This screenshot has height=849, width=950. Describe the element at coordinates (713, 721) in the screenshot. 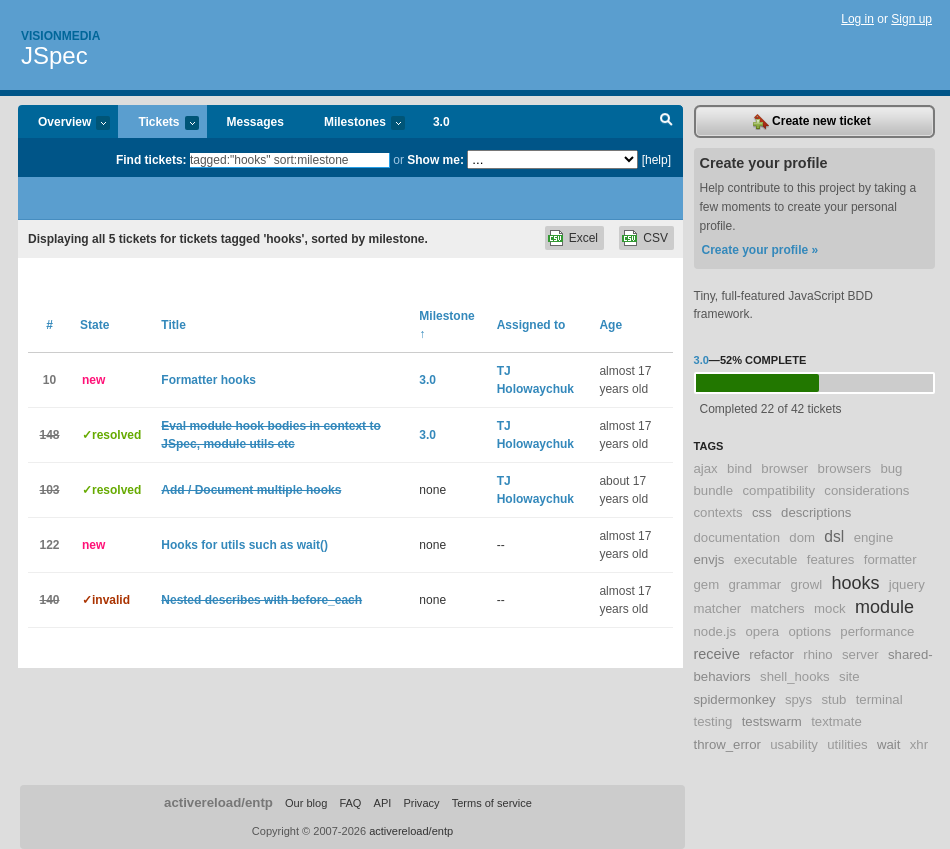

I see `testing` at that location.